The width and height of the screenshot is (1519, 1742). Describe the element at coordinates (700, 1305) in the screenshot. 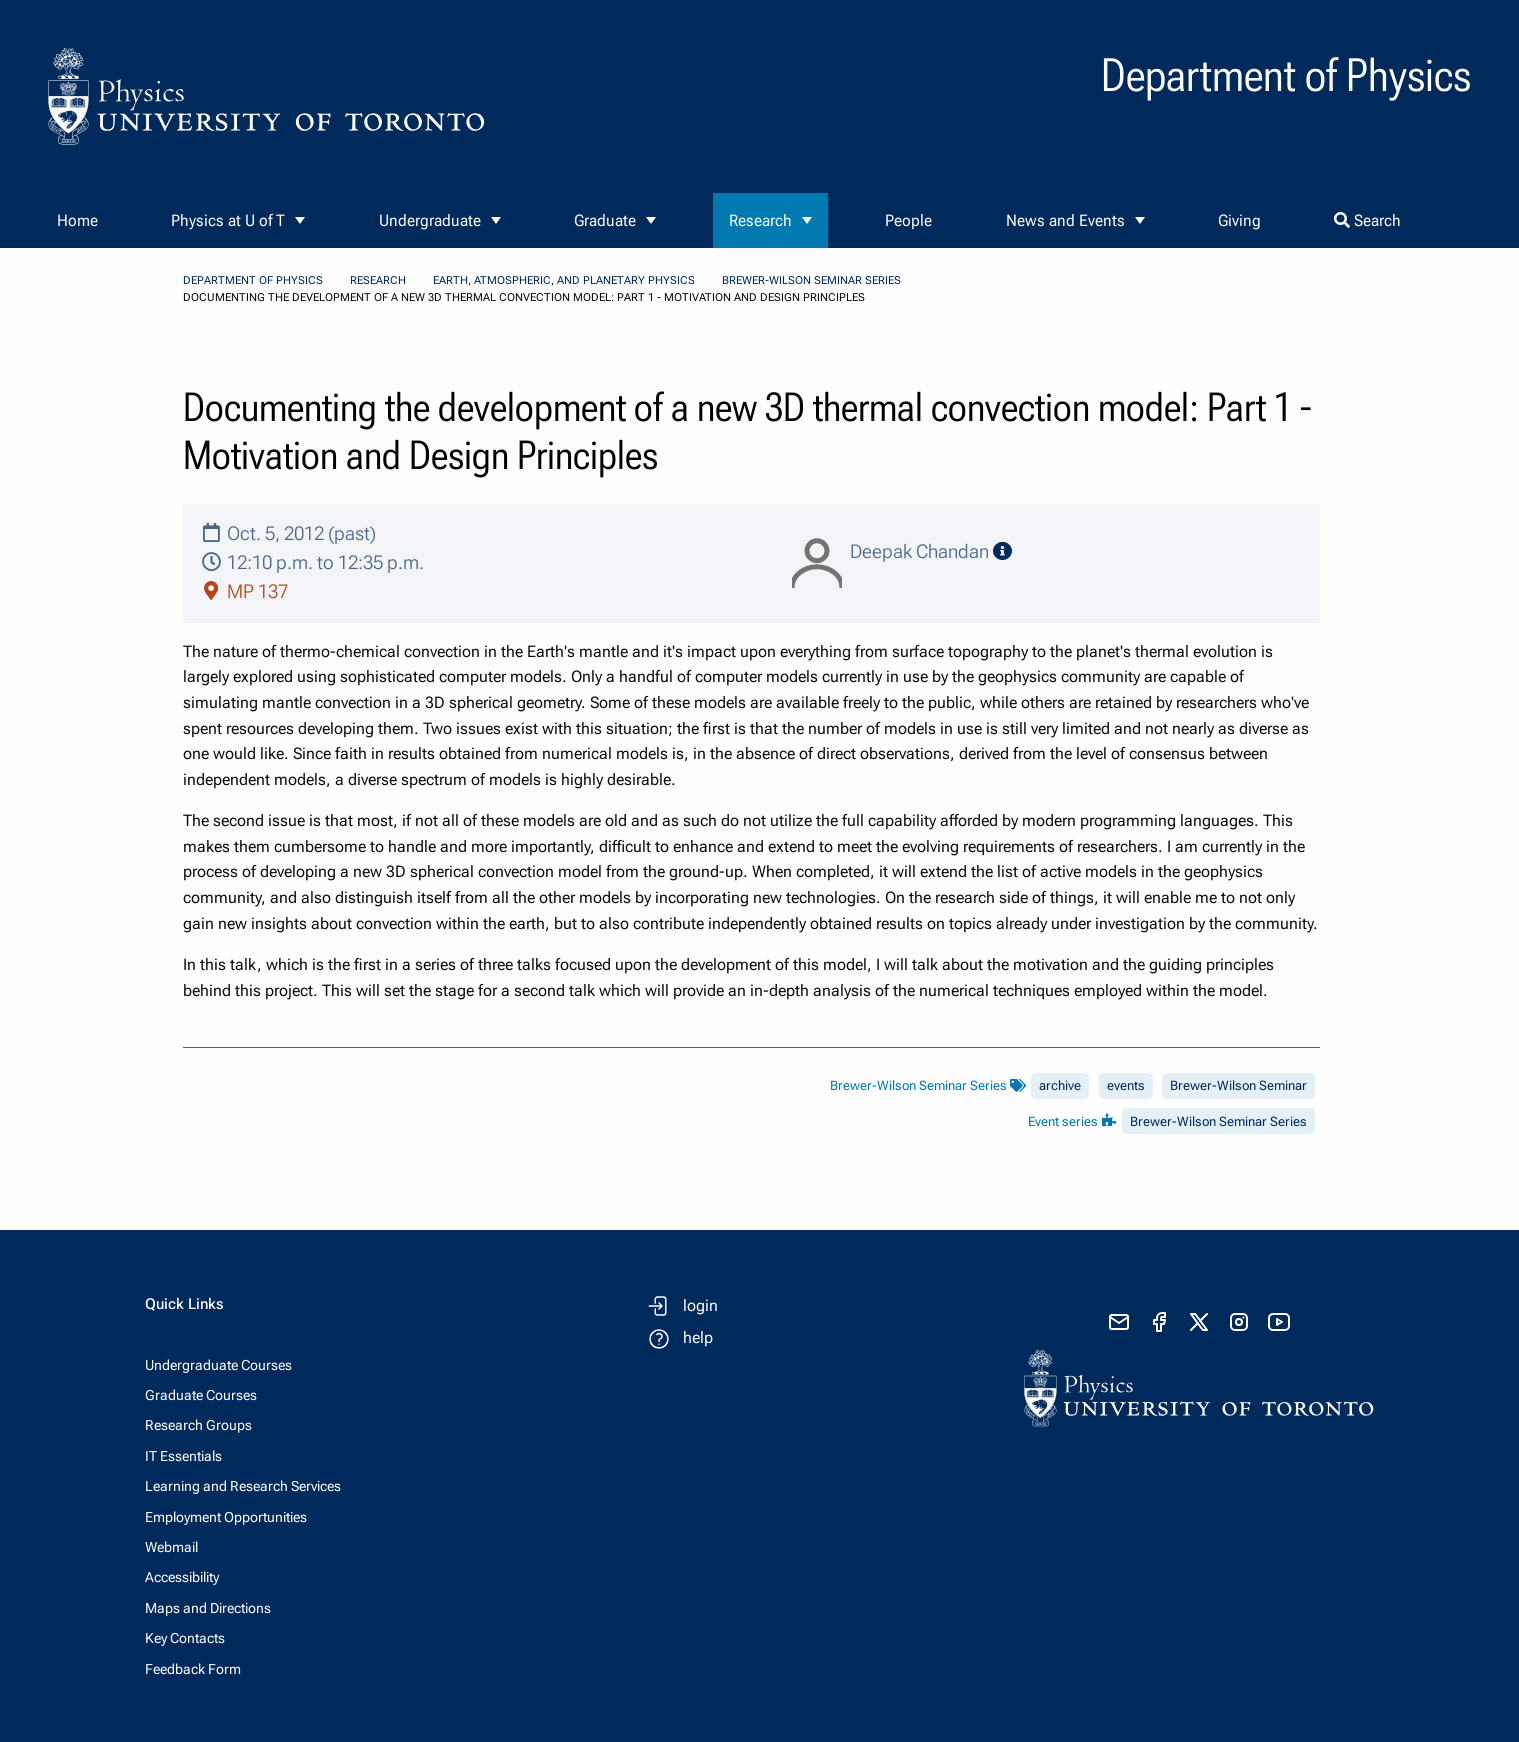

I see `login` at that location.